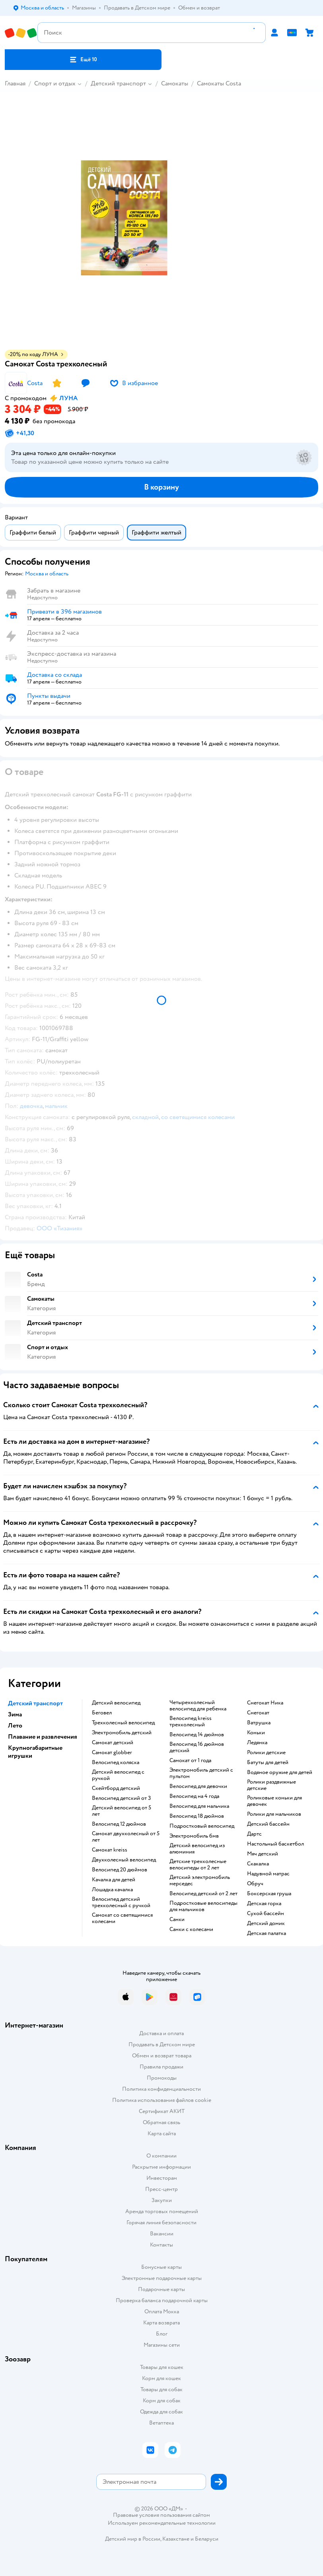 The width and height of the screenshot is (323, 2576). I want to click on Обруч, so click(255, 1884).